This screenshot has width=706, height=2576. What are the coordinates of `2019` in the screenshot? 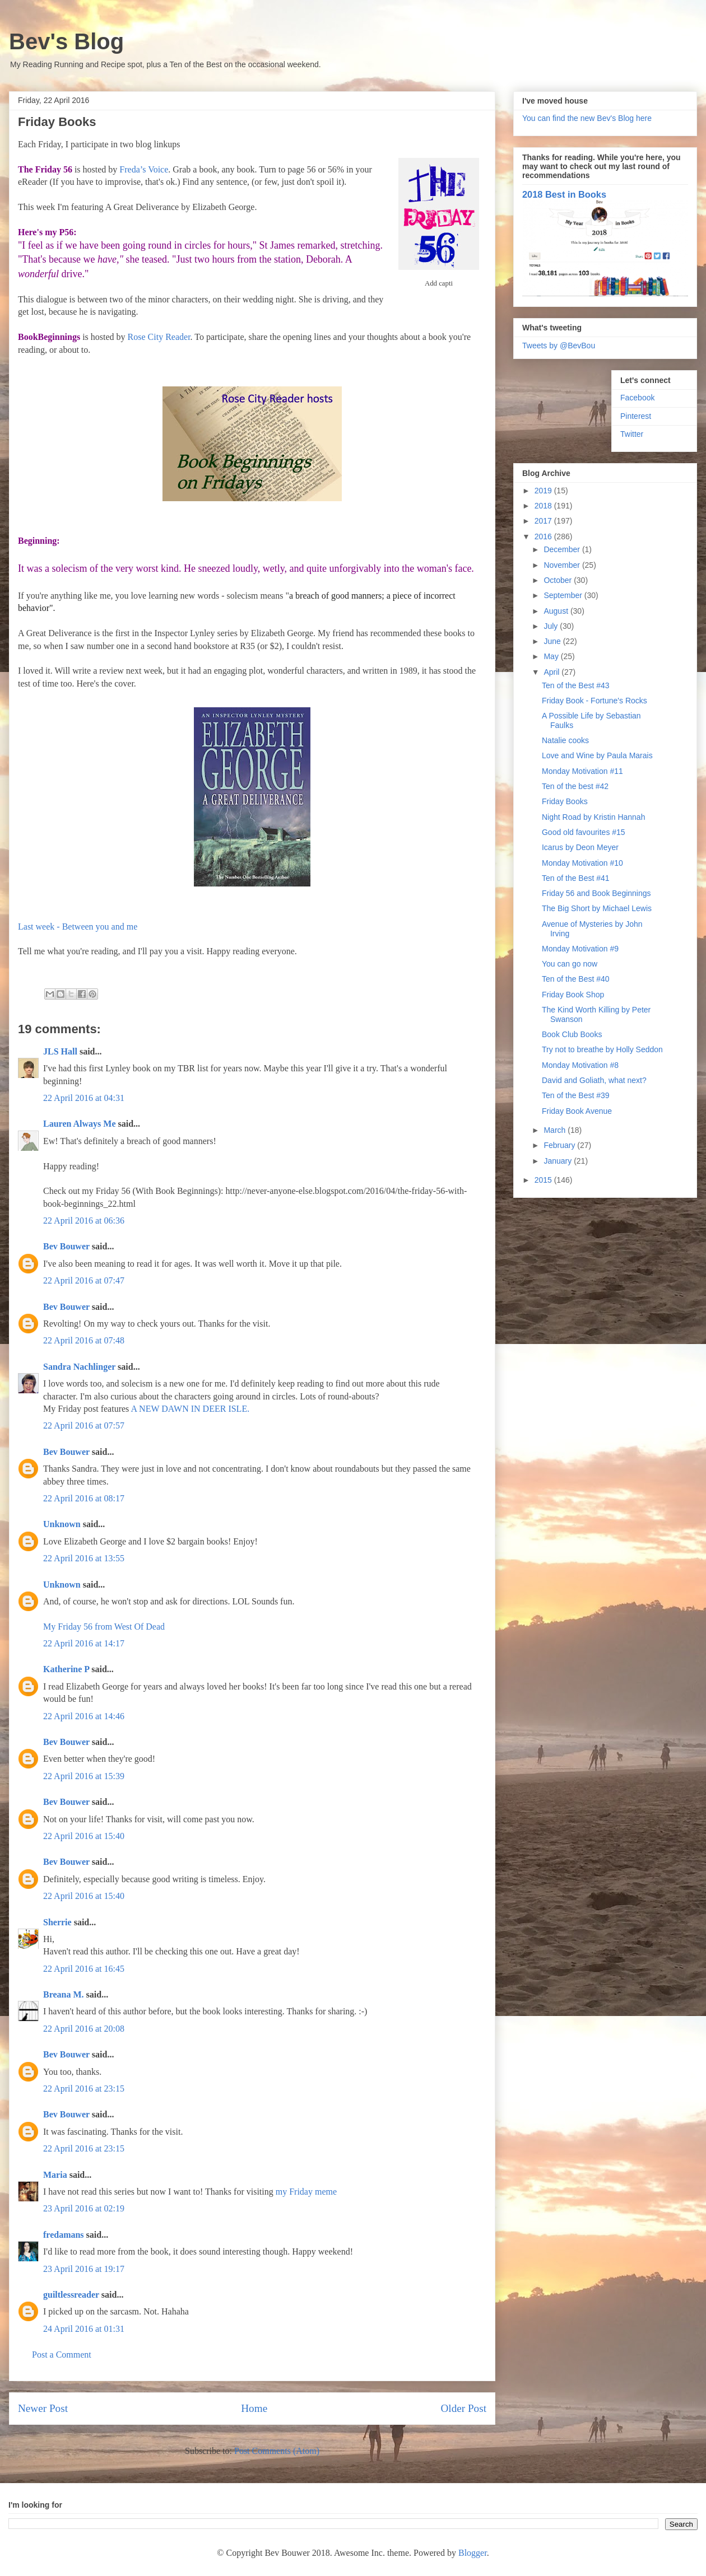 It's located at (544, 490).